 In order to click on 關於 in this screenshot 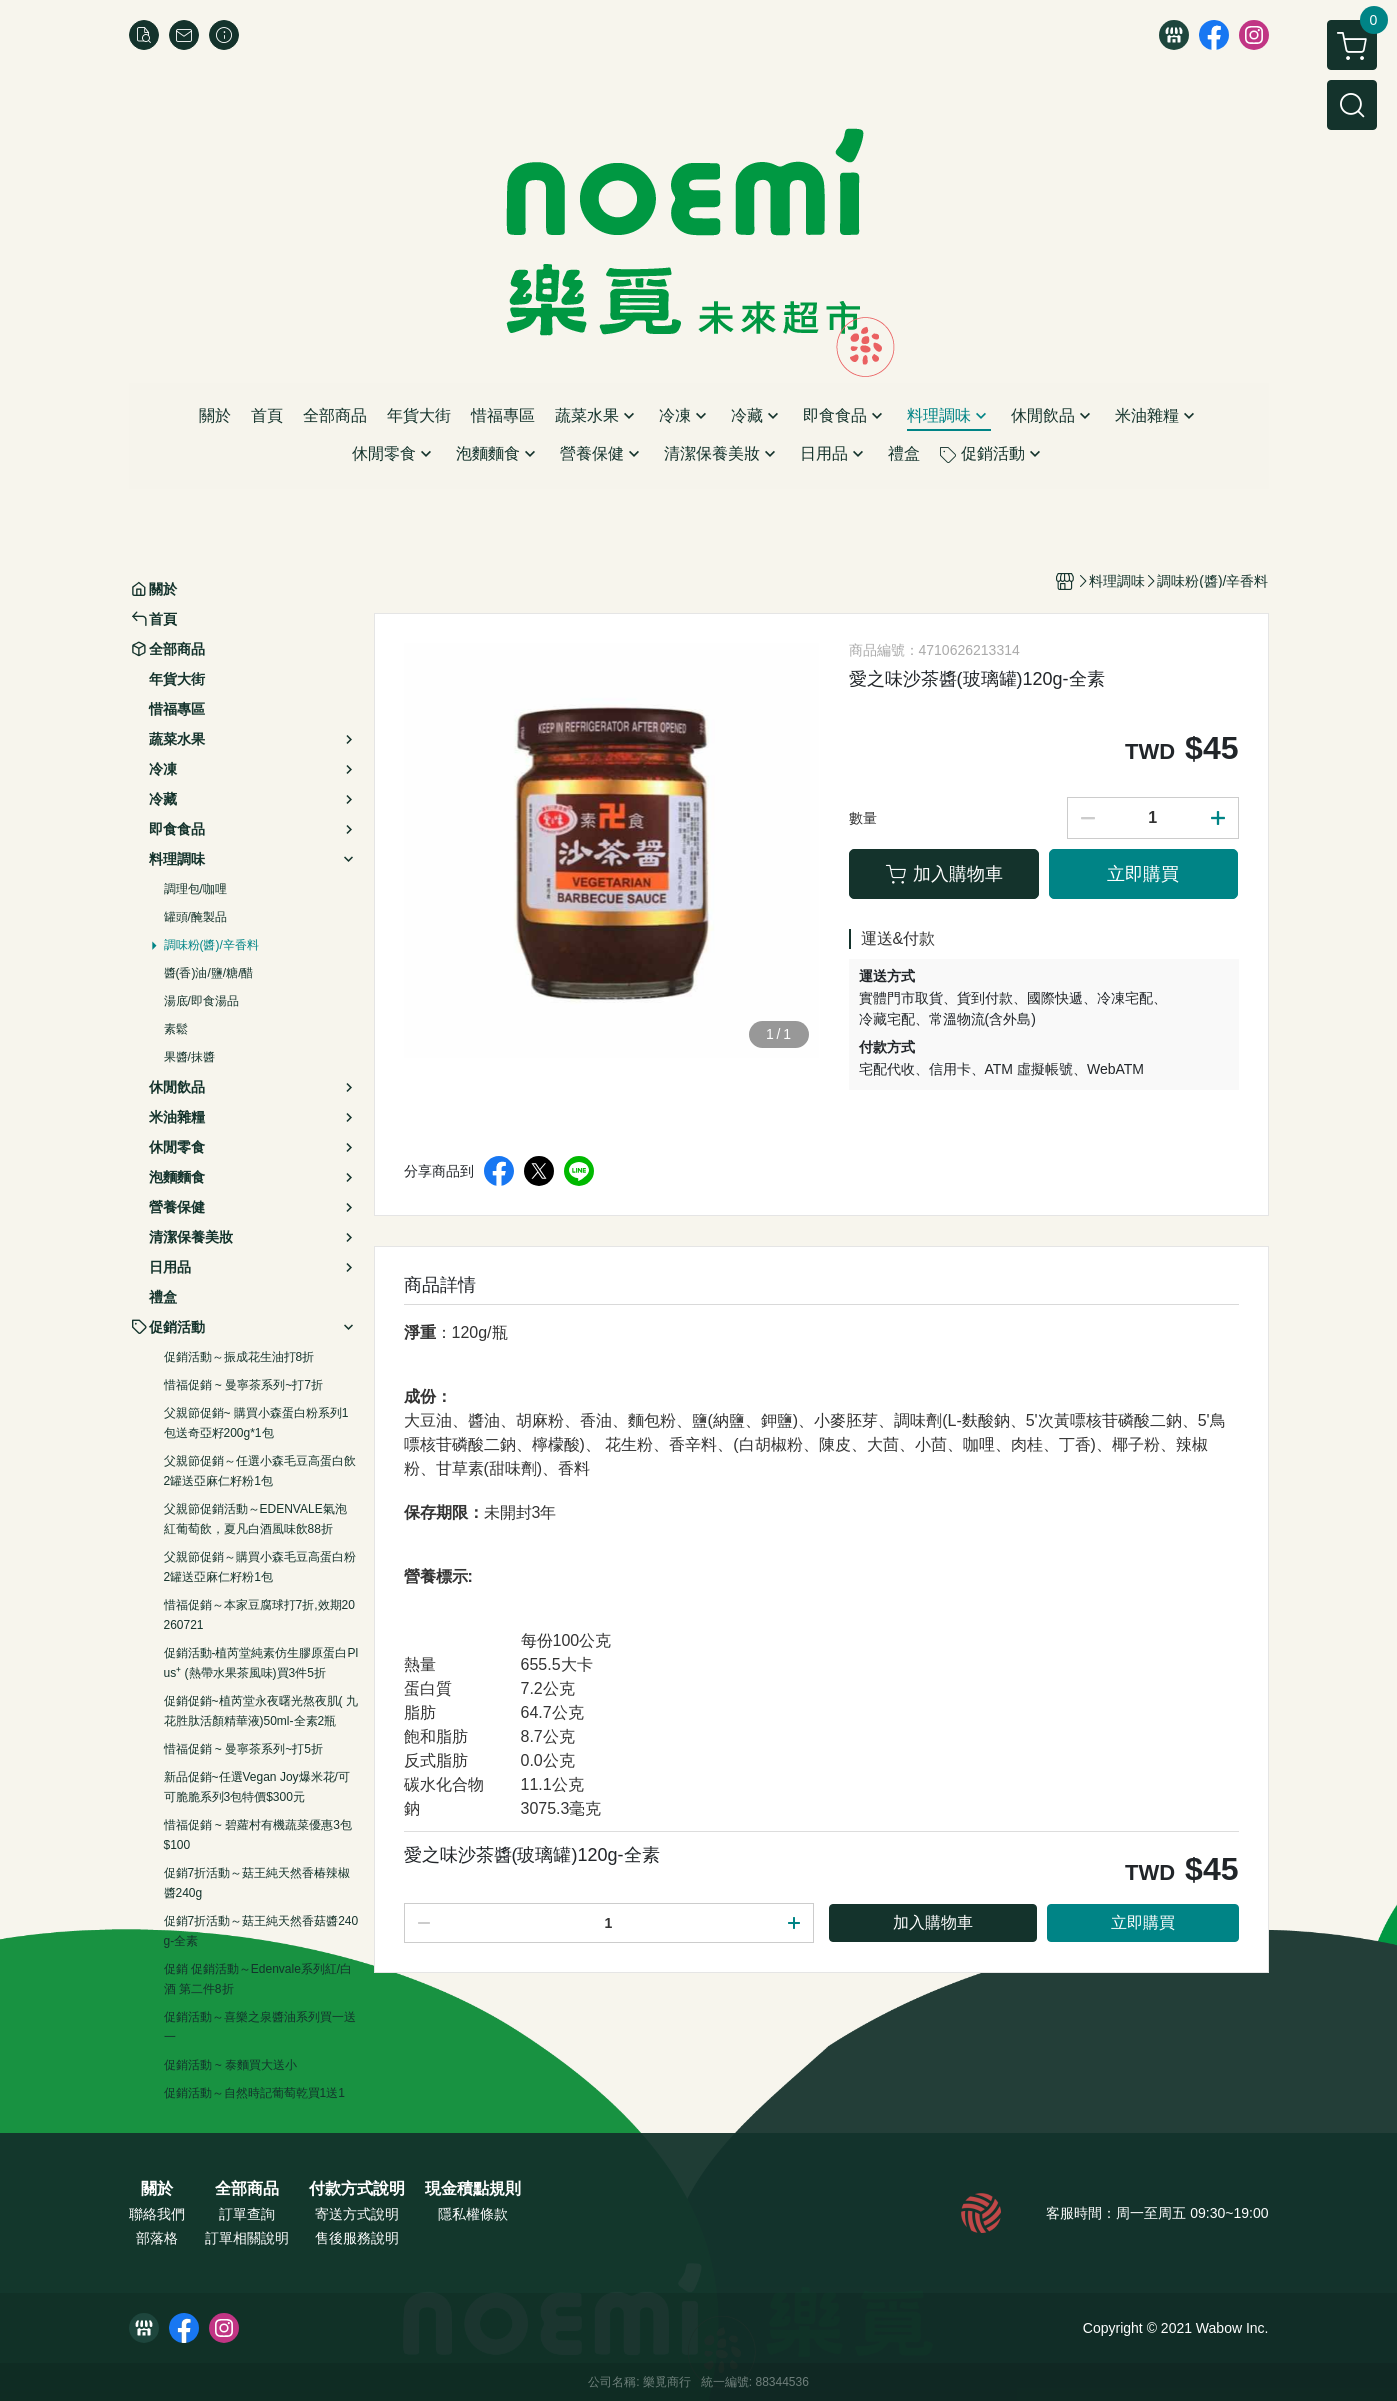, I will do `click(157, 2189)`.